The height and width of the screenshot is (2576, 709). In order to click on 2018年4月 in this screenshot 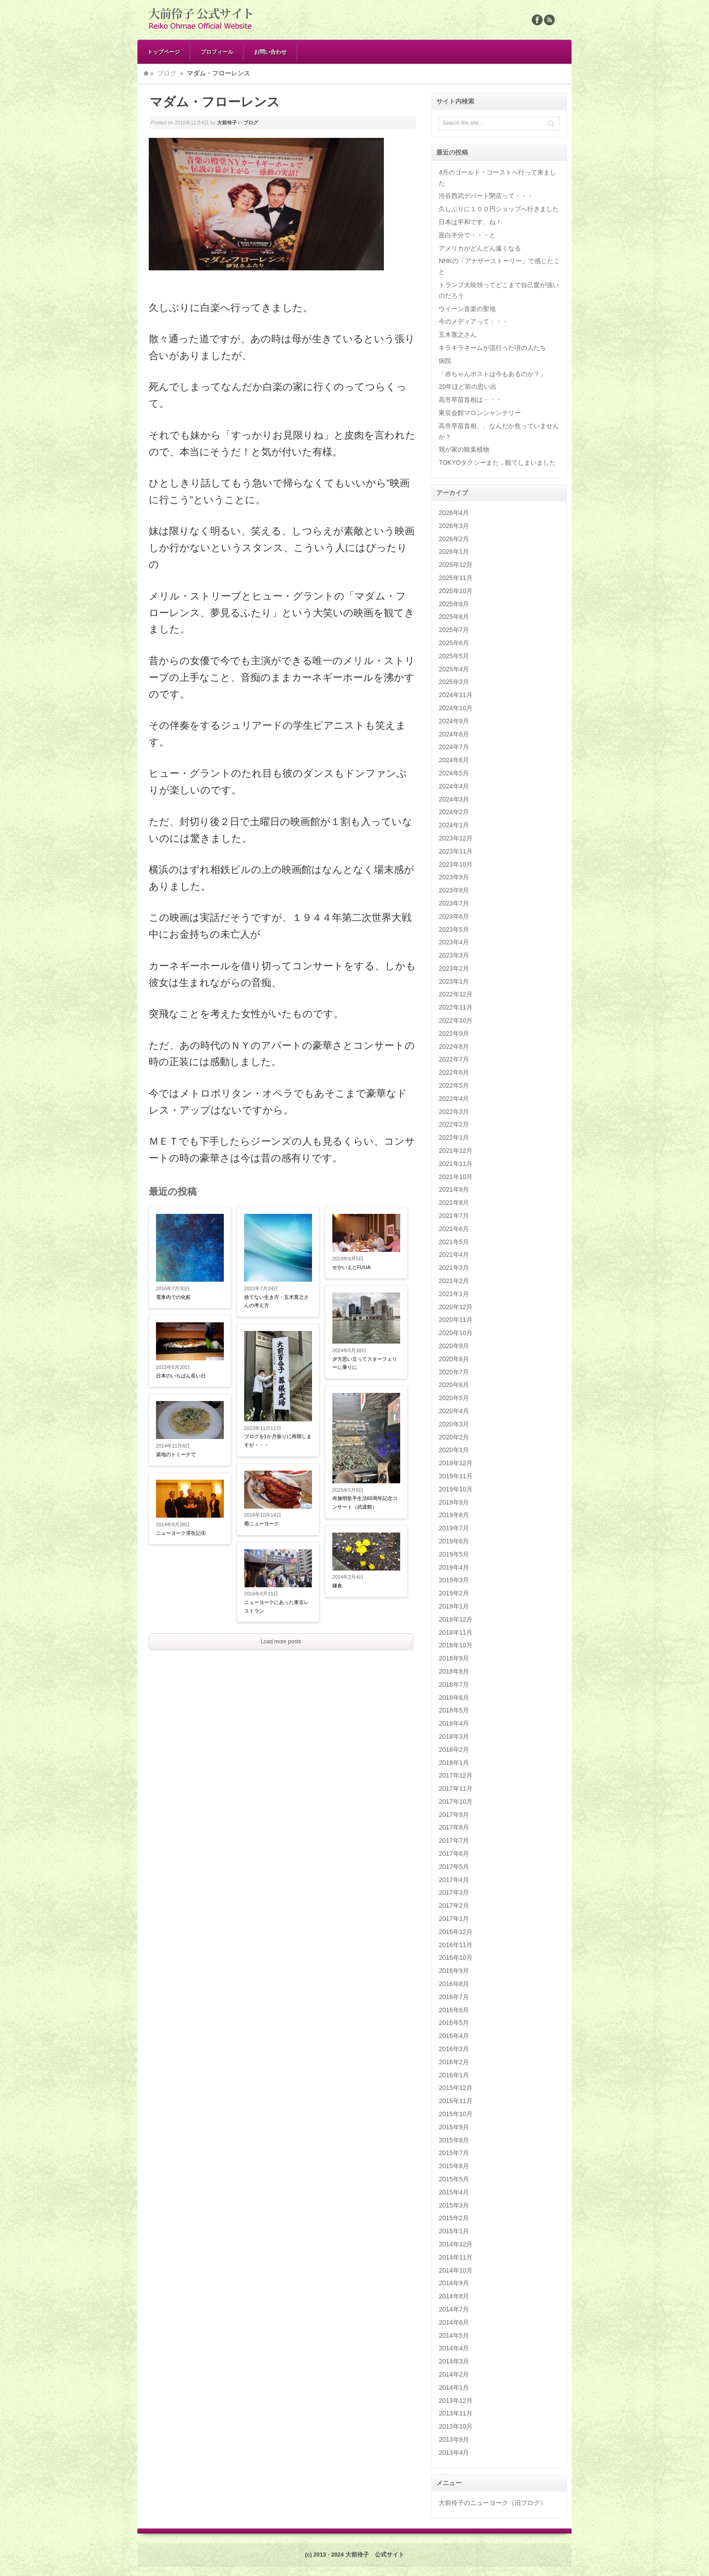, I will do `click(454, 1723)`.